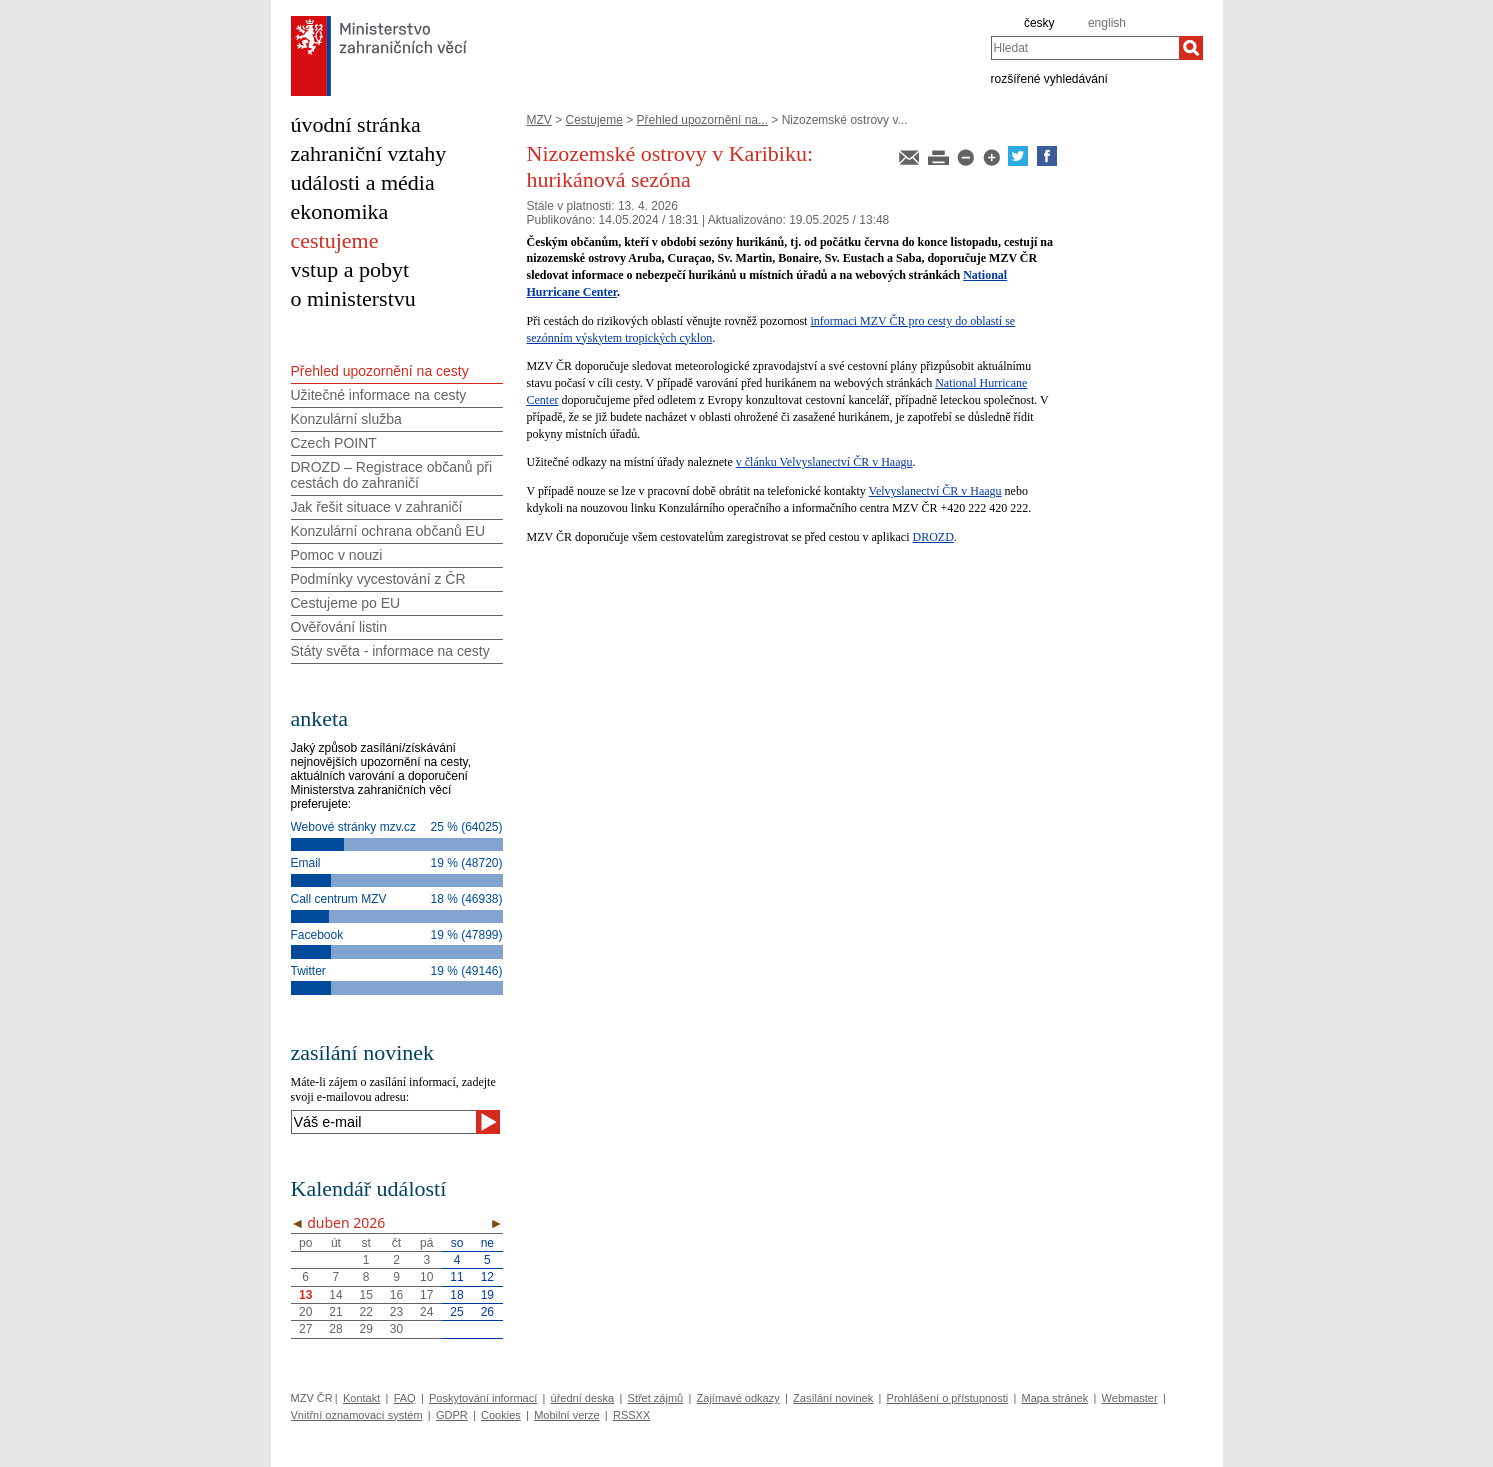  Describe the element at coordinates (357, 1415) in the screenshot. I see `Vnitřní oznamovací systém` at that location.